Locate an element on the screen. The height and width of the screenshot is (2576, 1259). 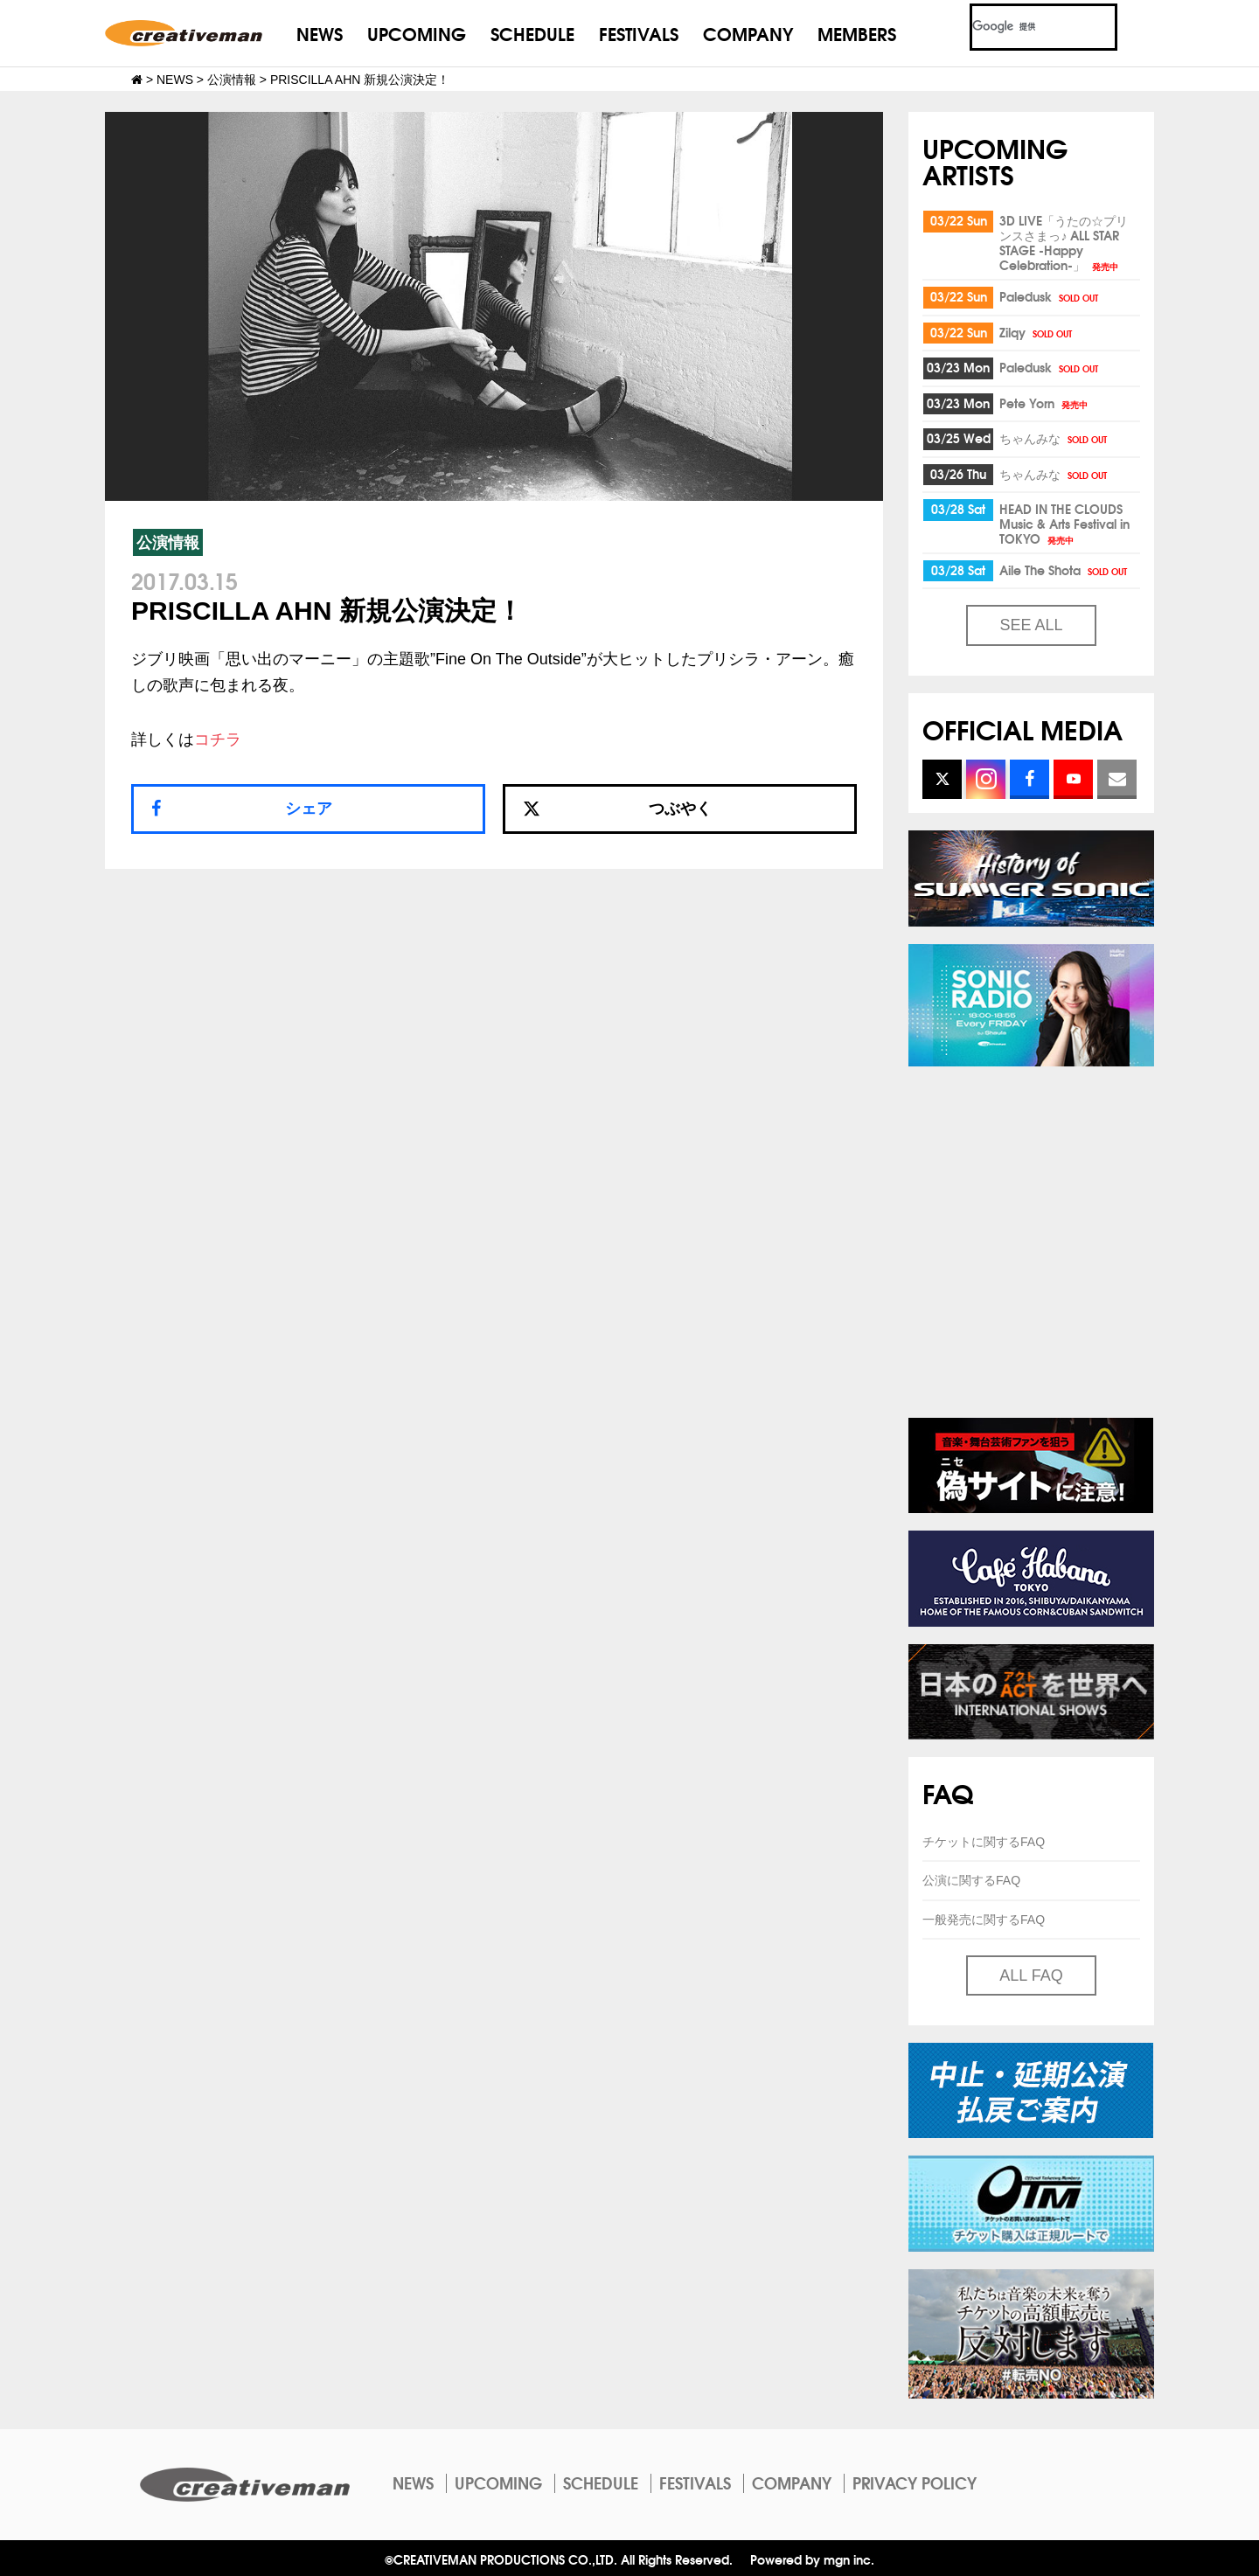
公演に関するFAQ is located at coordinates (971, 1880).